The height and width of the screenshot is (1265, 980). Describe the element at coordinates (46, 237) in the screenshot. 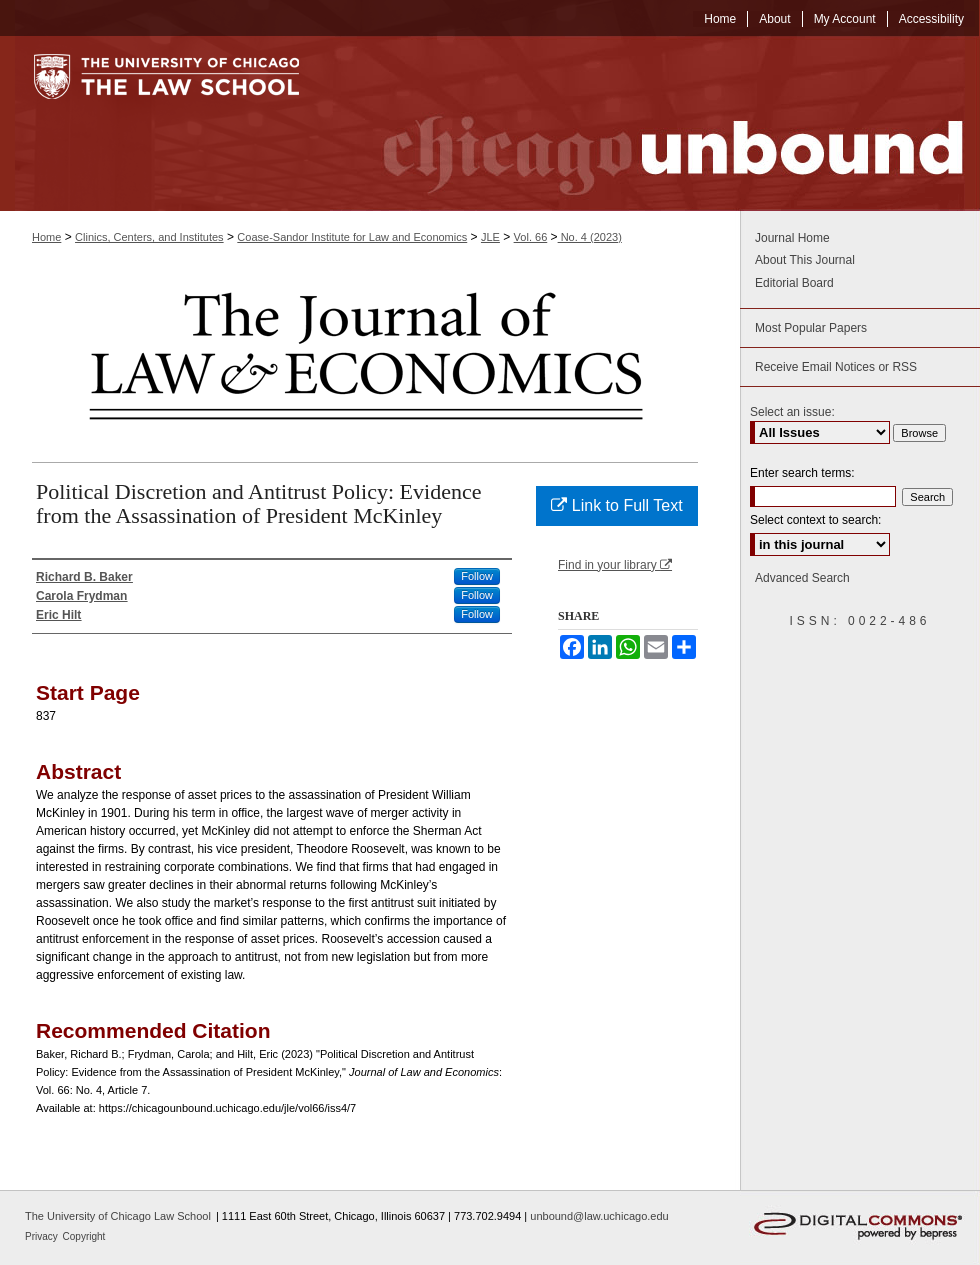

I see `Home` at that location.